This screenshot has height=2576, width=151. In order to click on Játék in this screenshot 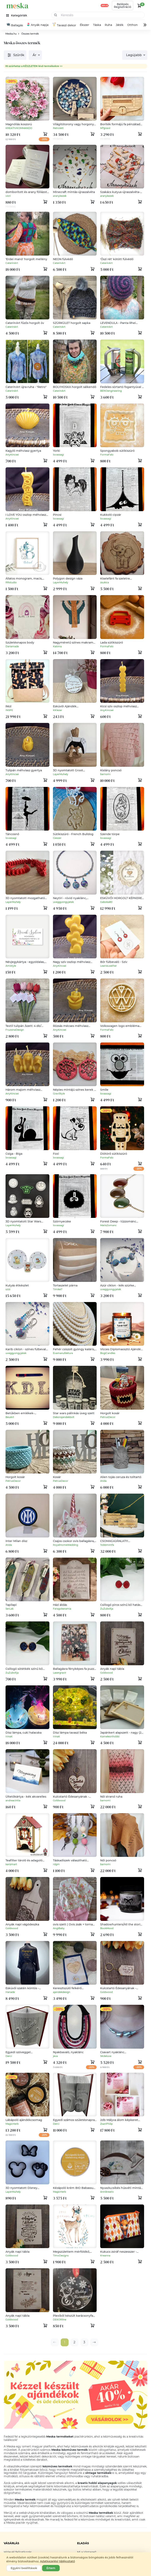, I will do `click(120, 25)`.